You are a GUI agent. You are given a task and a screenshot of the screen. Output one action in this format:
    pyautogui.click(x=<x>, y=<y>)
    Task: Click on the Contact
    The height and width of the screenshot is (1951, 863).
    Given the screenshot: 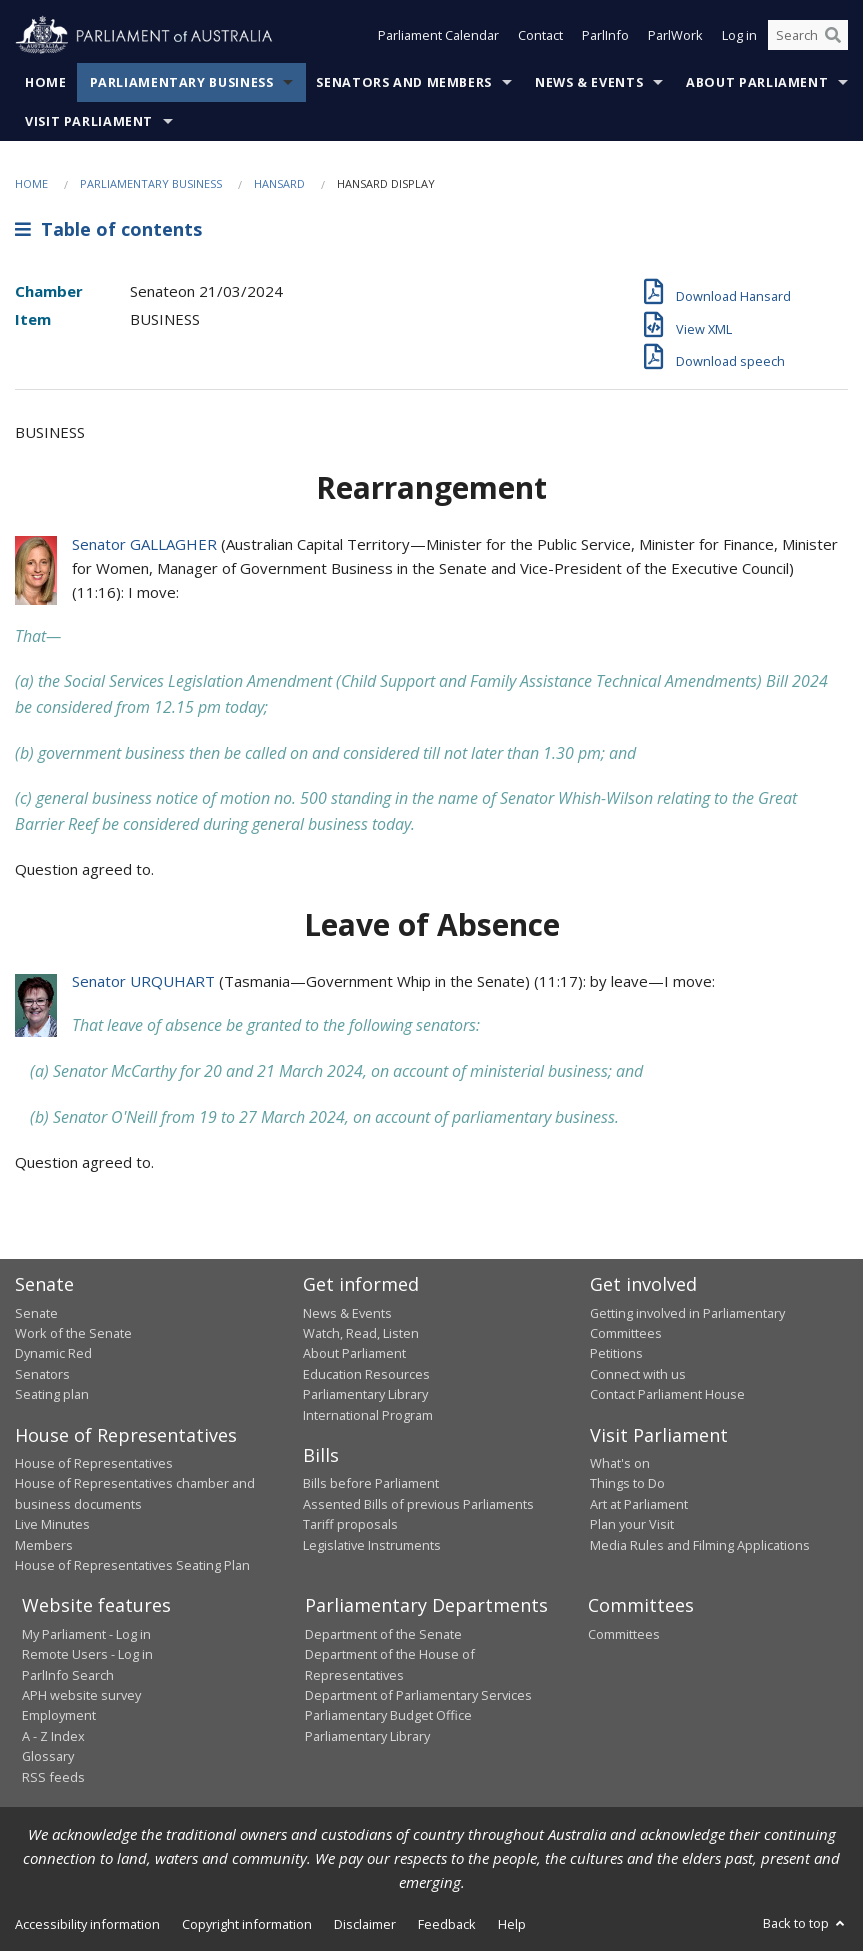 What is the action you would take?
    pyautogui.click(x=540, y=38)
    